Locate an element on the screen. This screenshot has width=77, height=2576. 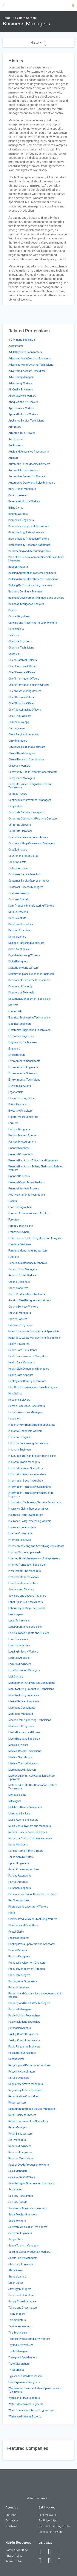
Civil Engineers is located at coordinates (16, 728).